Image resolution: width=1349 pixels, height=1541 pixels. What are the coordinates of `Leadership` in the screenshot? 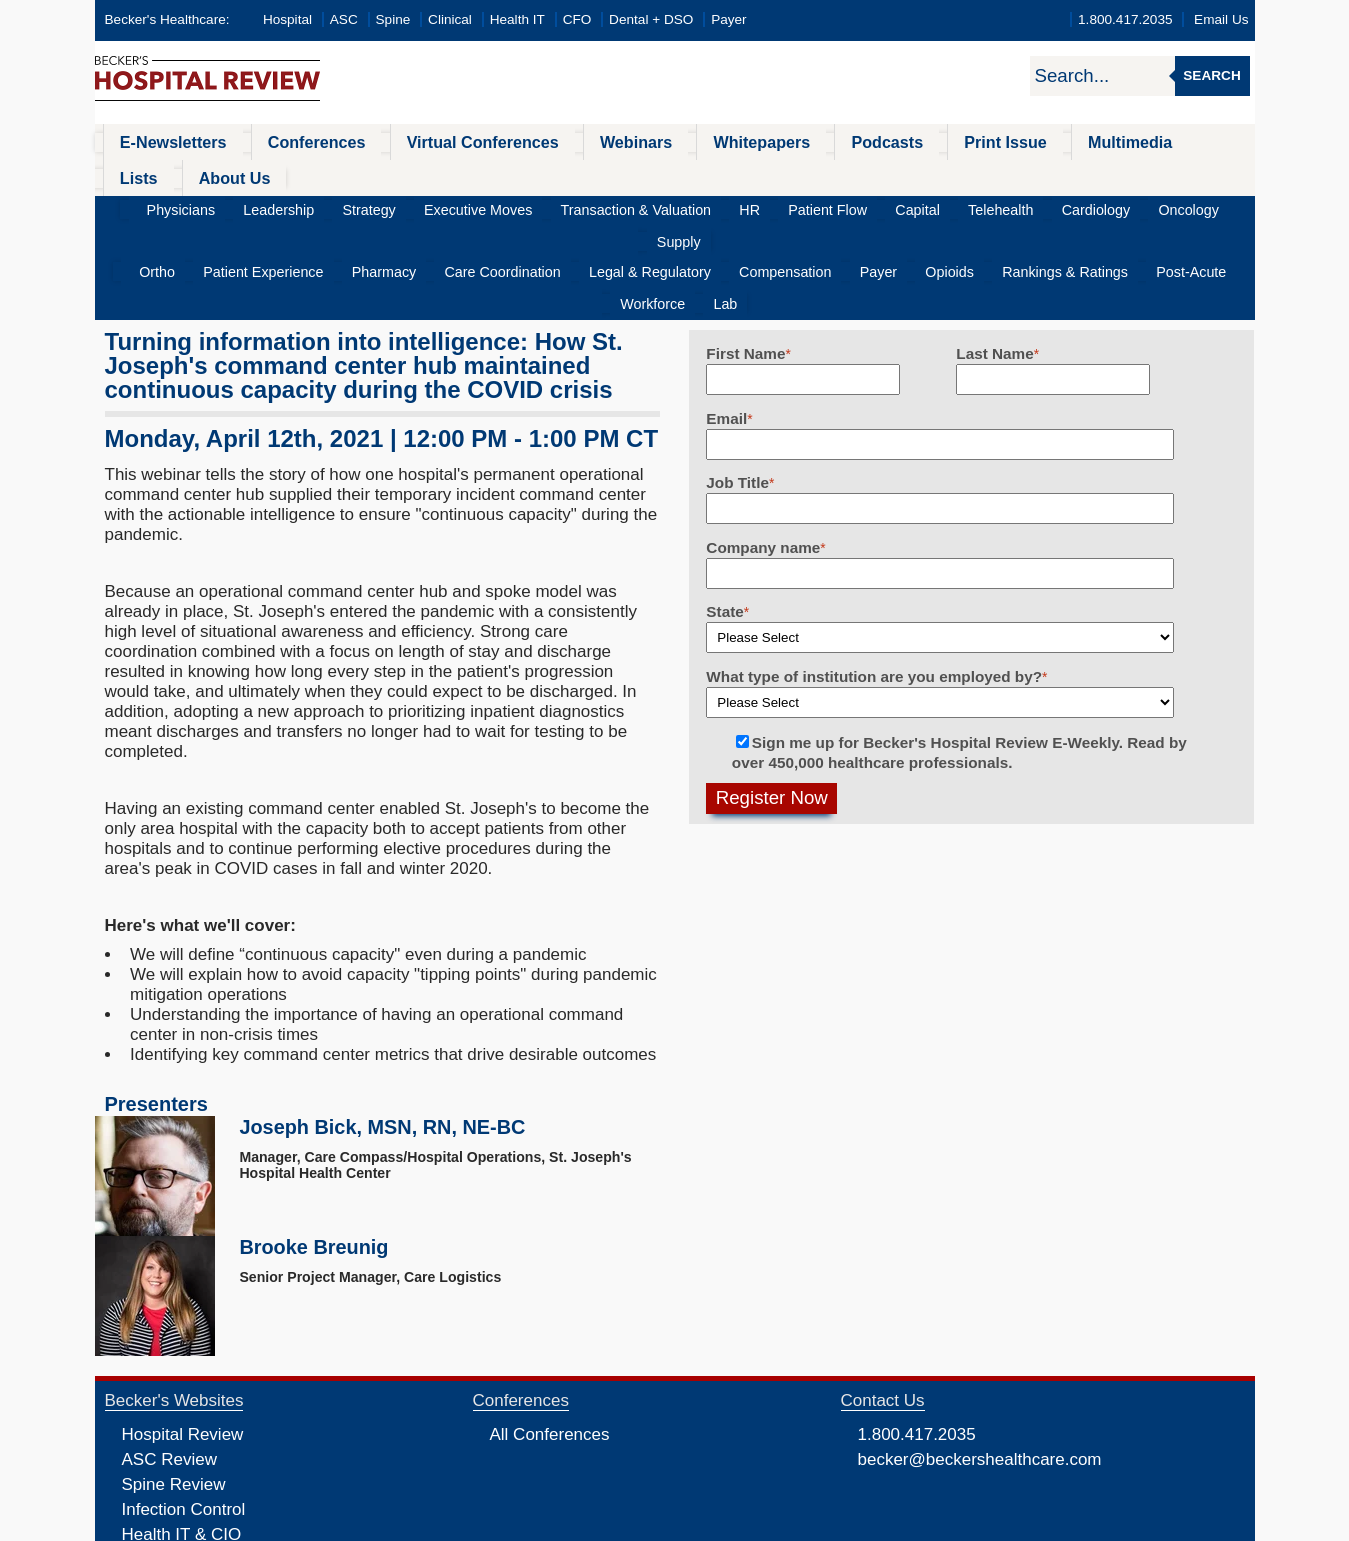 It's located at (301, 174).